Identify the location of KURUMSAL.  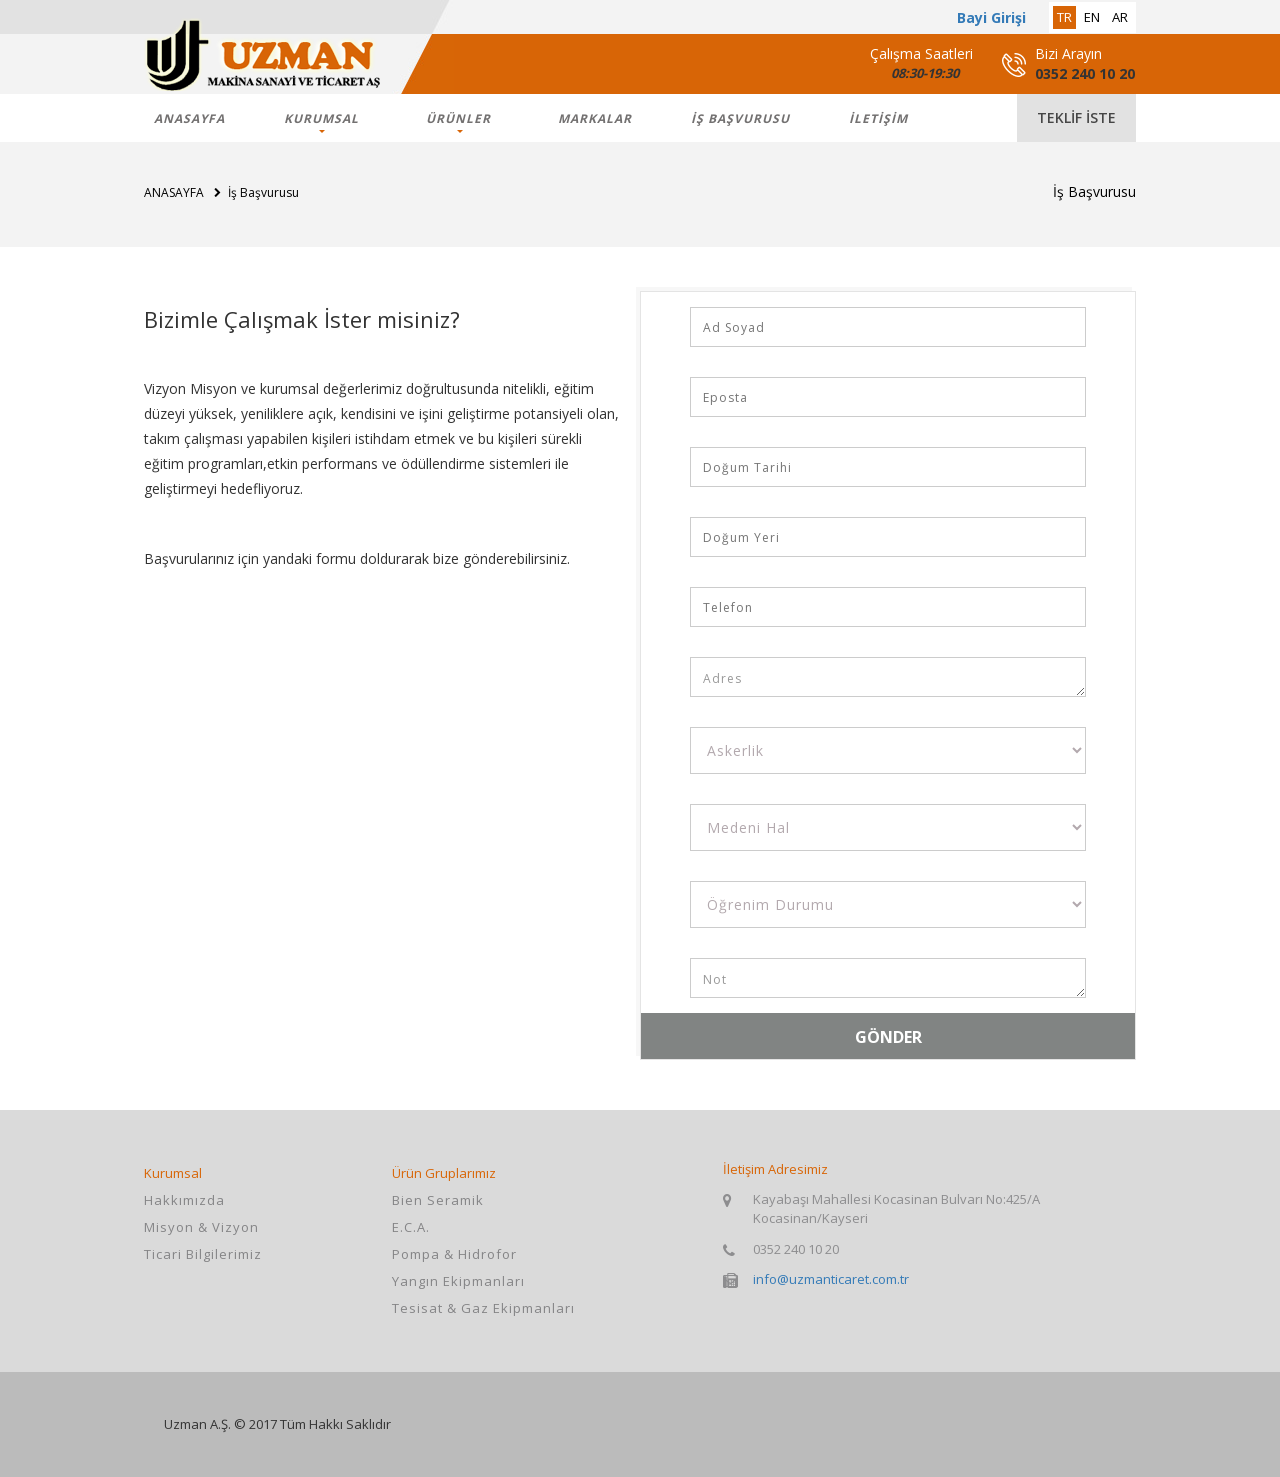
(321, 118).